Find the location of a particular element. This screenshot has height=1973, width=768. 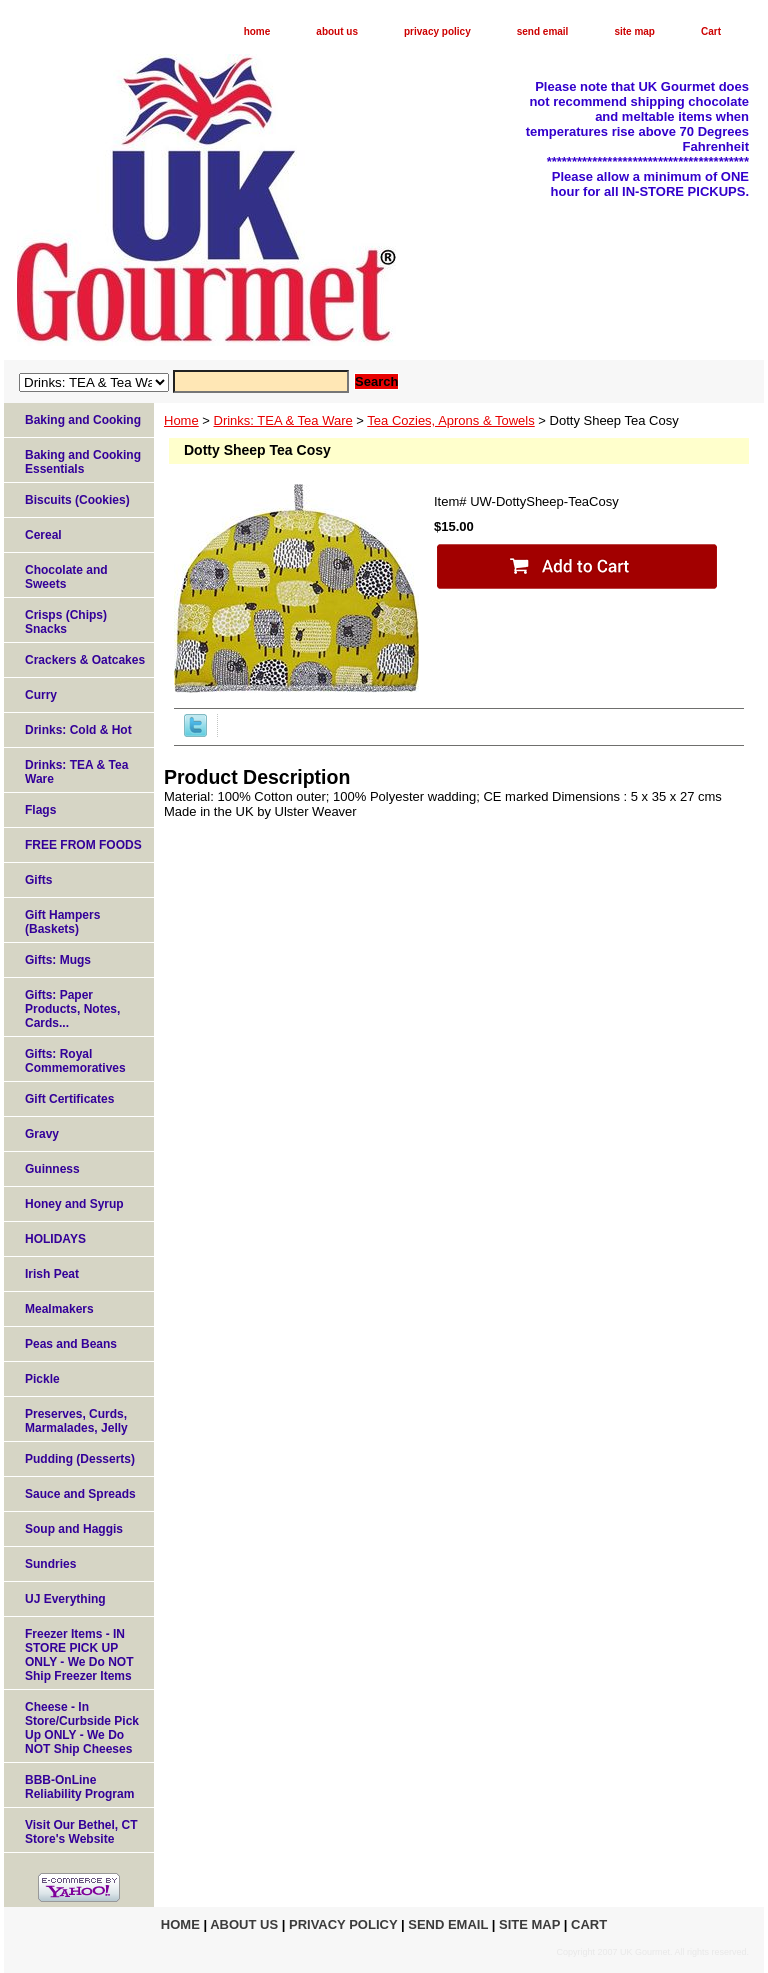

Preserves, Curds, Marmalades, Jelly is located at coordinates (76, 1421).